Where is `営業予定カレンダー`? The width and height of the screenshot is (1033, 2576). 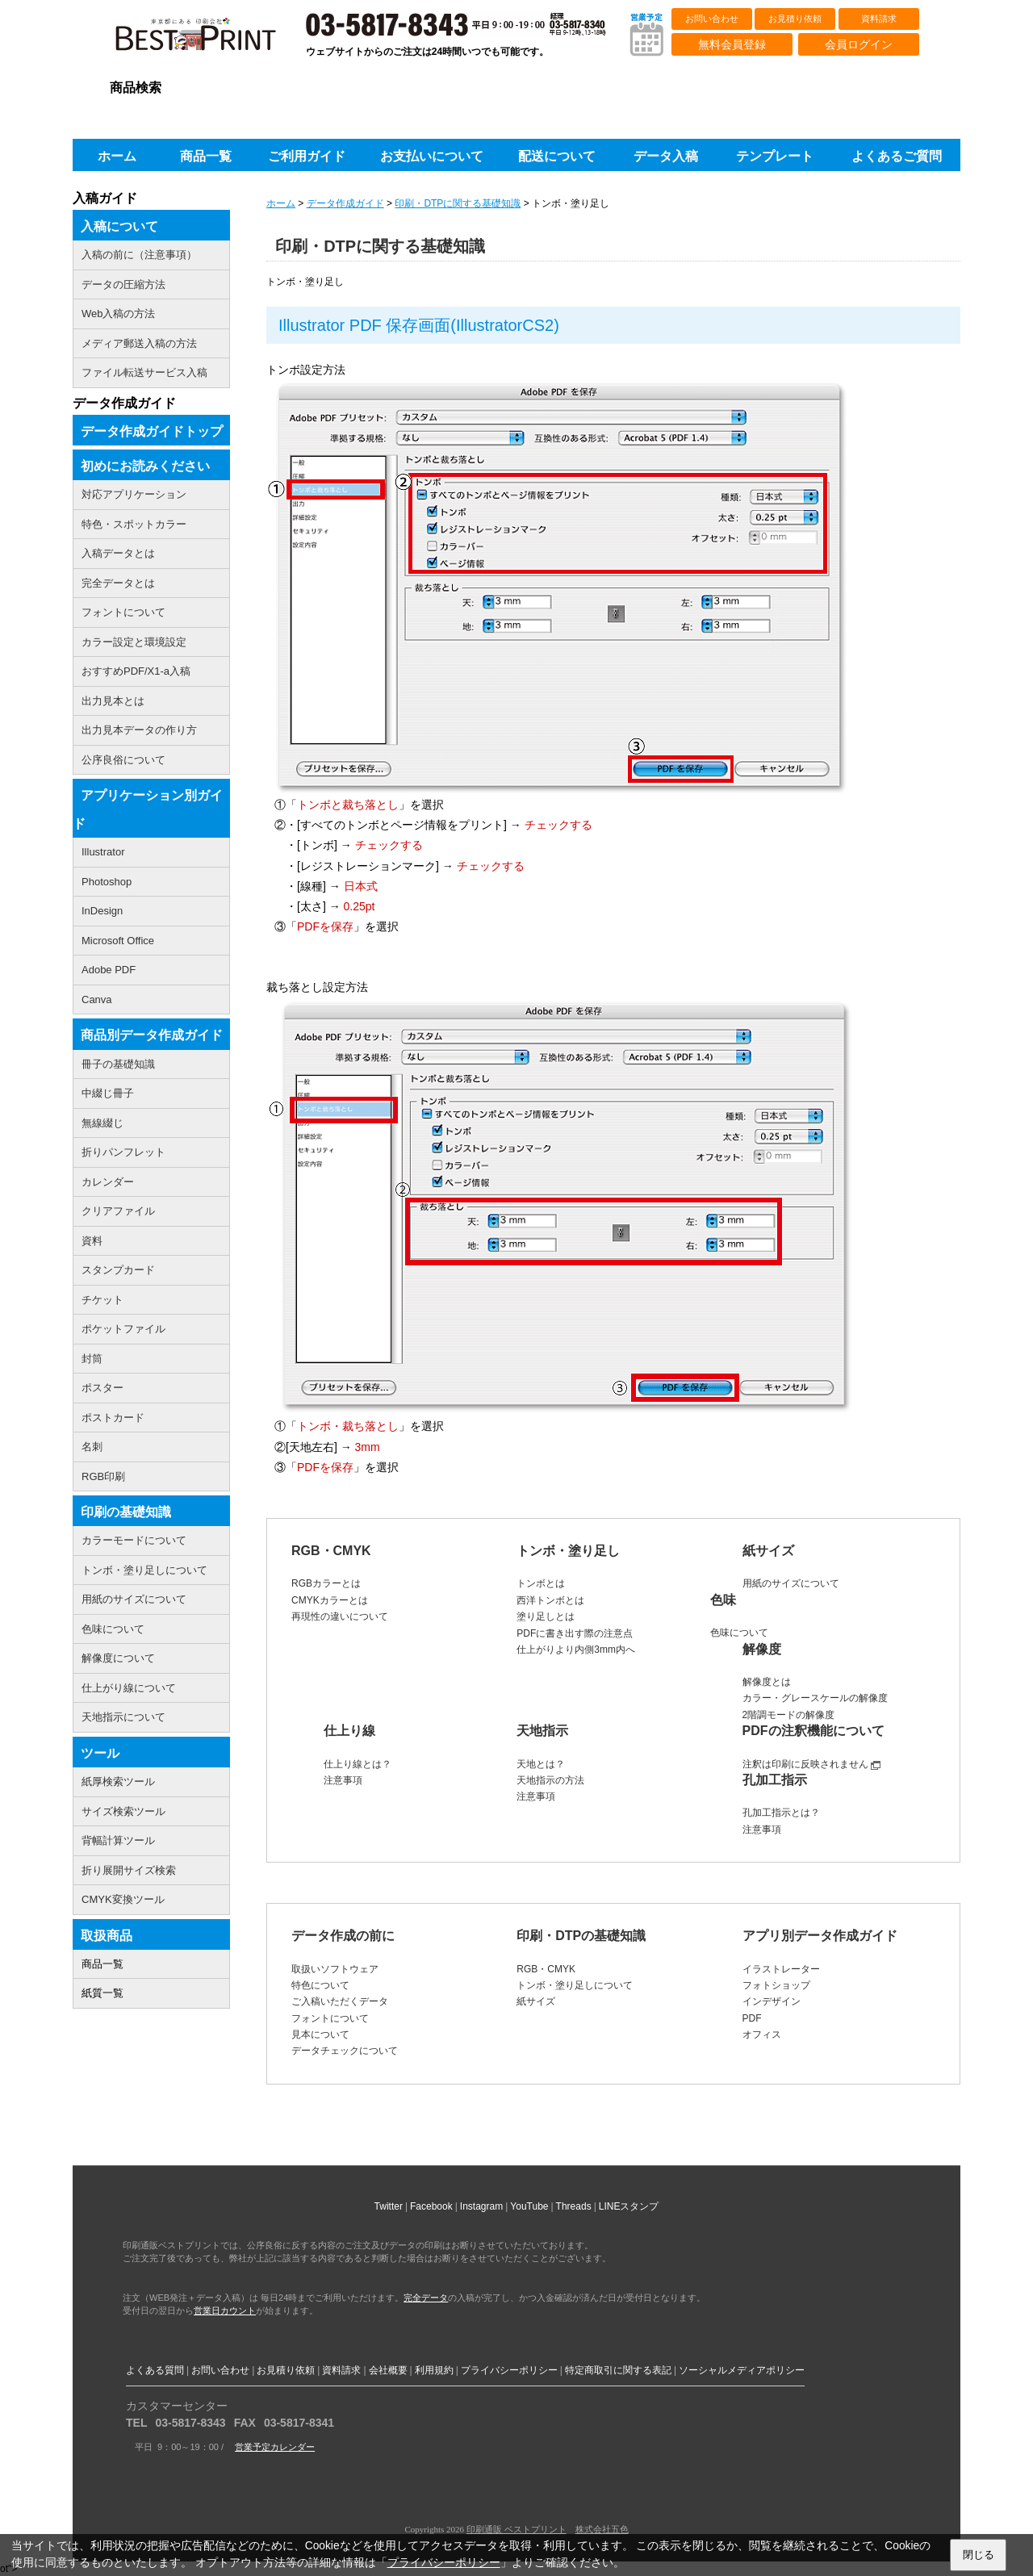 営業予定カレンダー is located at coordinates (275, 2447).